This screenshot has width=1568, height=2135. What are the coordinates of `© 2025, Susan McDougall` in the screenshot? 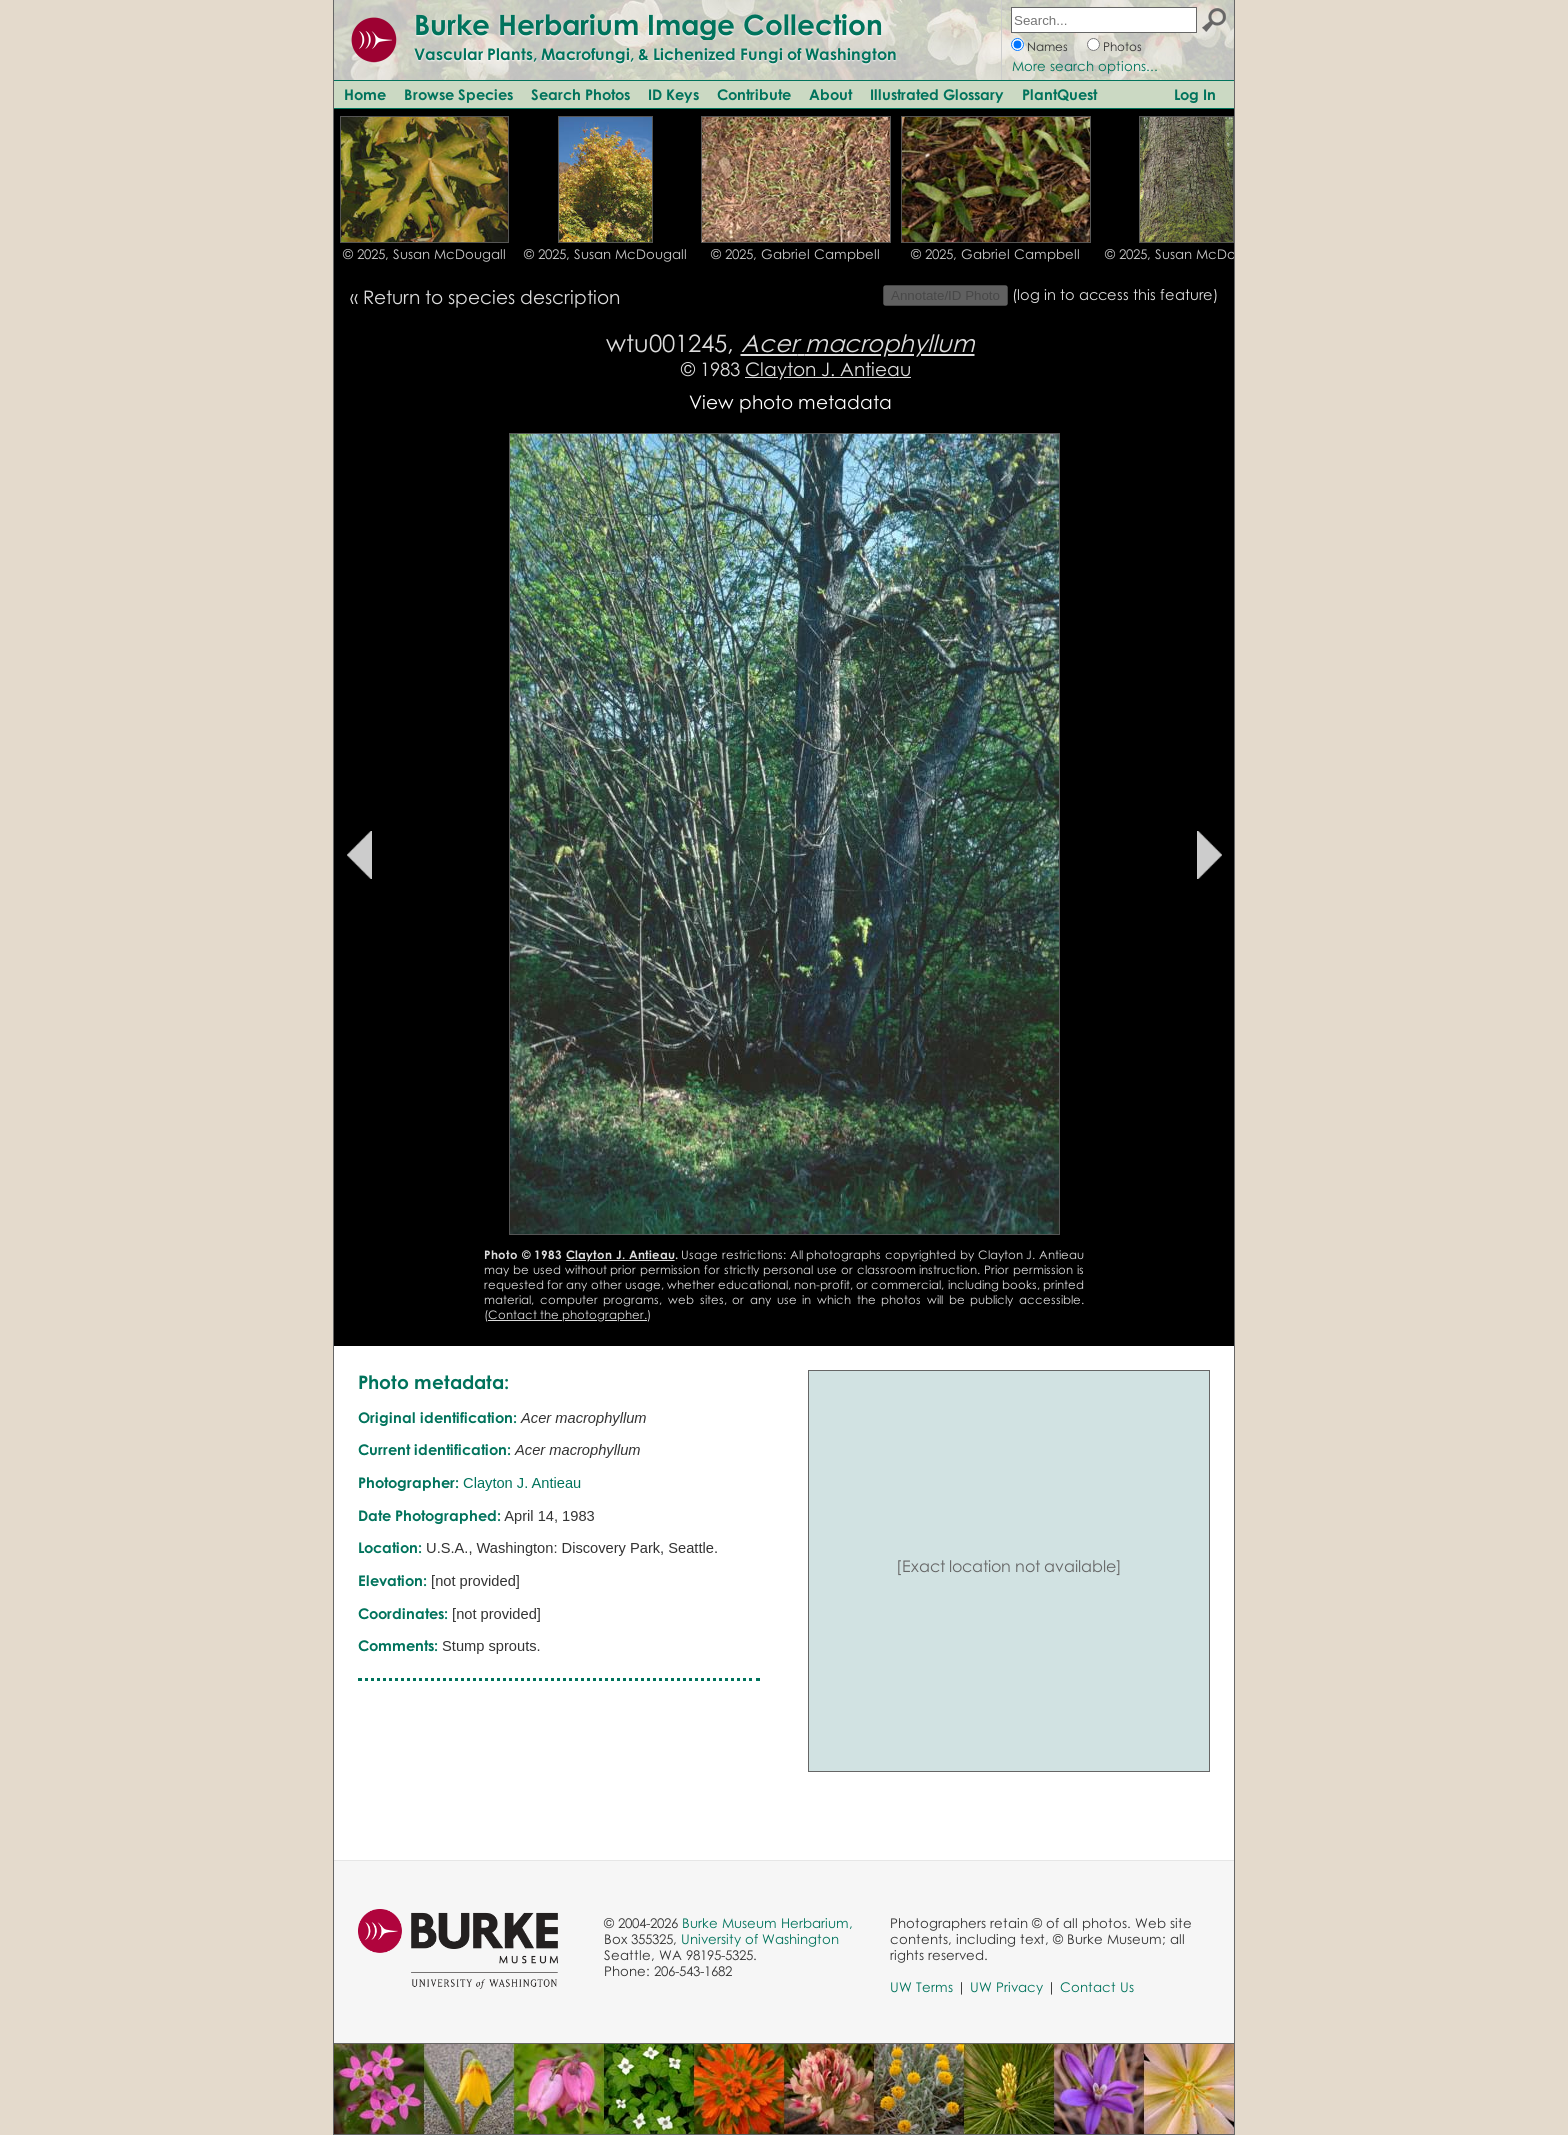 It's located at (424, 254).